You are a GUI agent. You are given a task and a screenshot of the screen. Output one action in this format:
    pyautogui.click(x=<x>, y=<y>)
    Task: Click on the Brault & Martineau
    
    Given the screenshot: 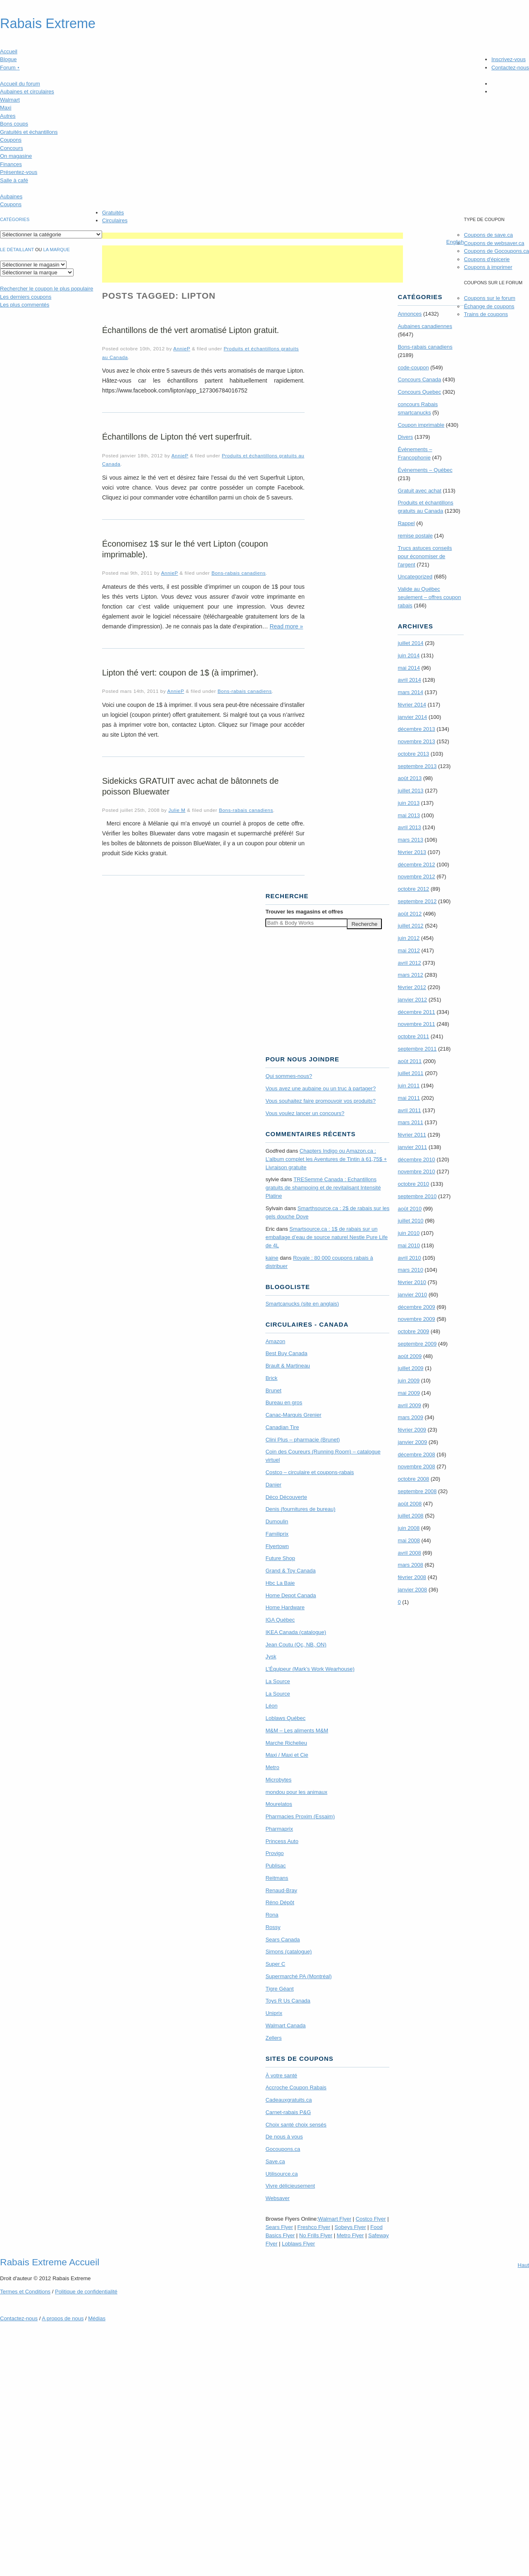 What is the action you would take?
    pyautogui.click(x=287, y=1366)
    